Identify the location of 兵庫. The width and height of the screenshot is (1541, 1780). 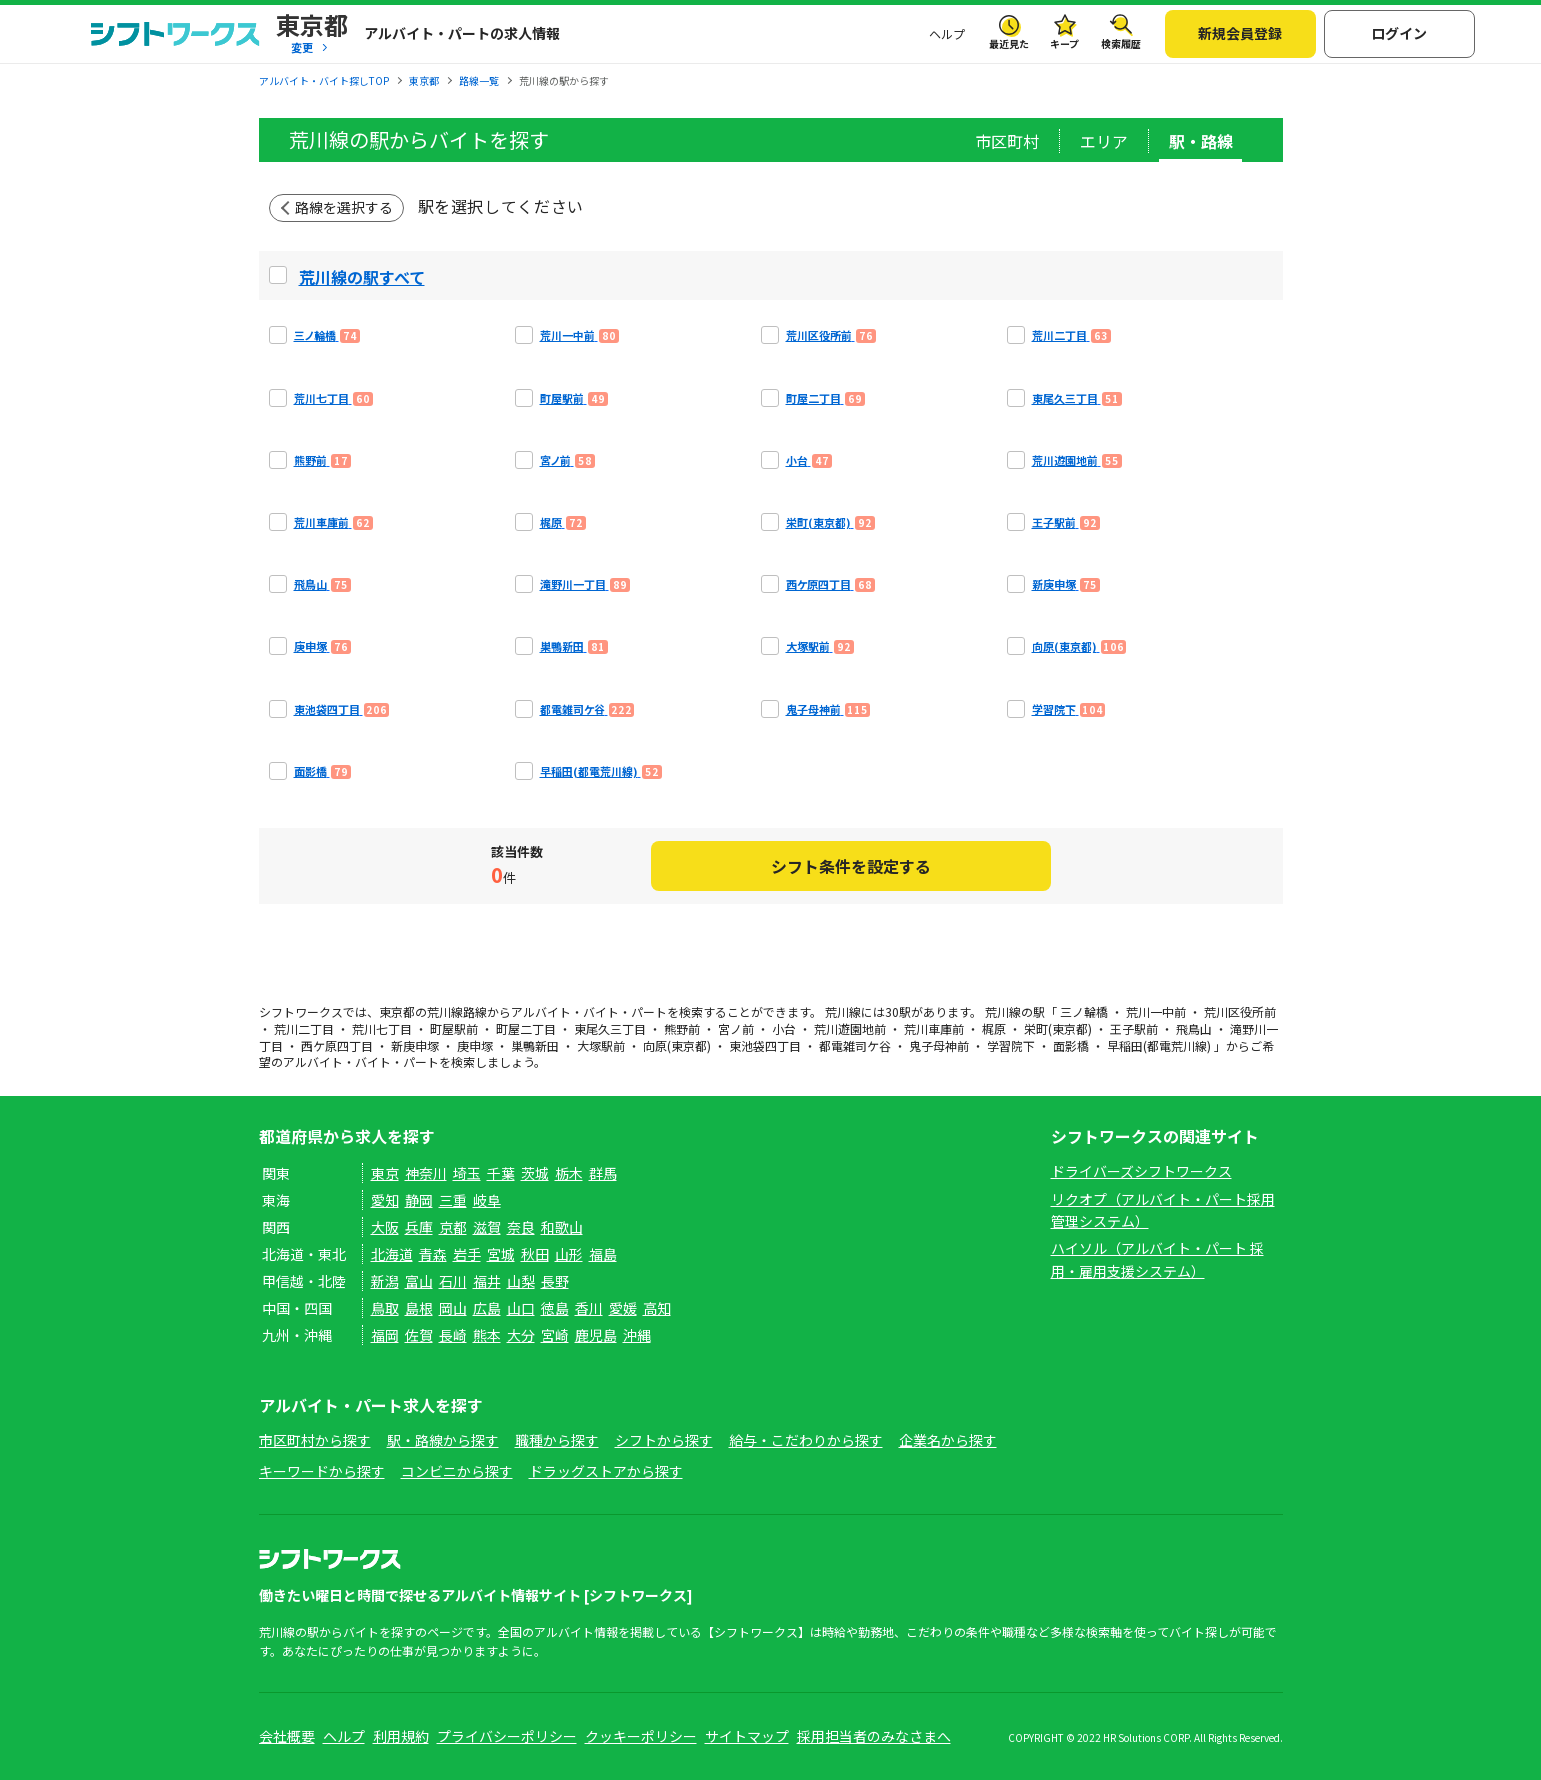
(419, 1227).